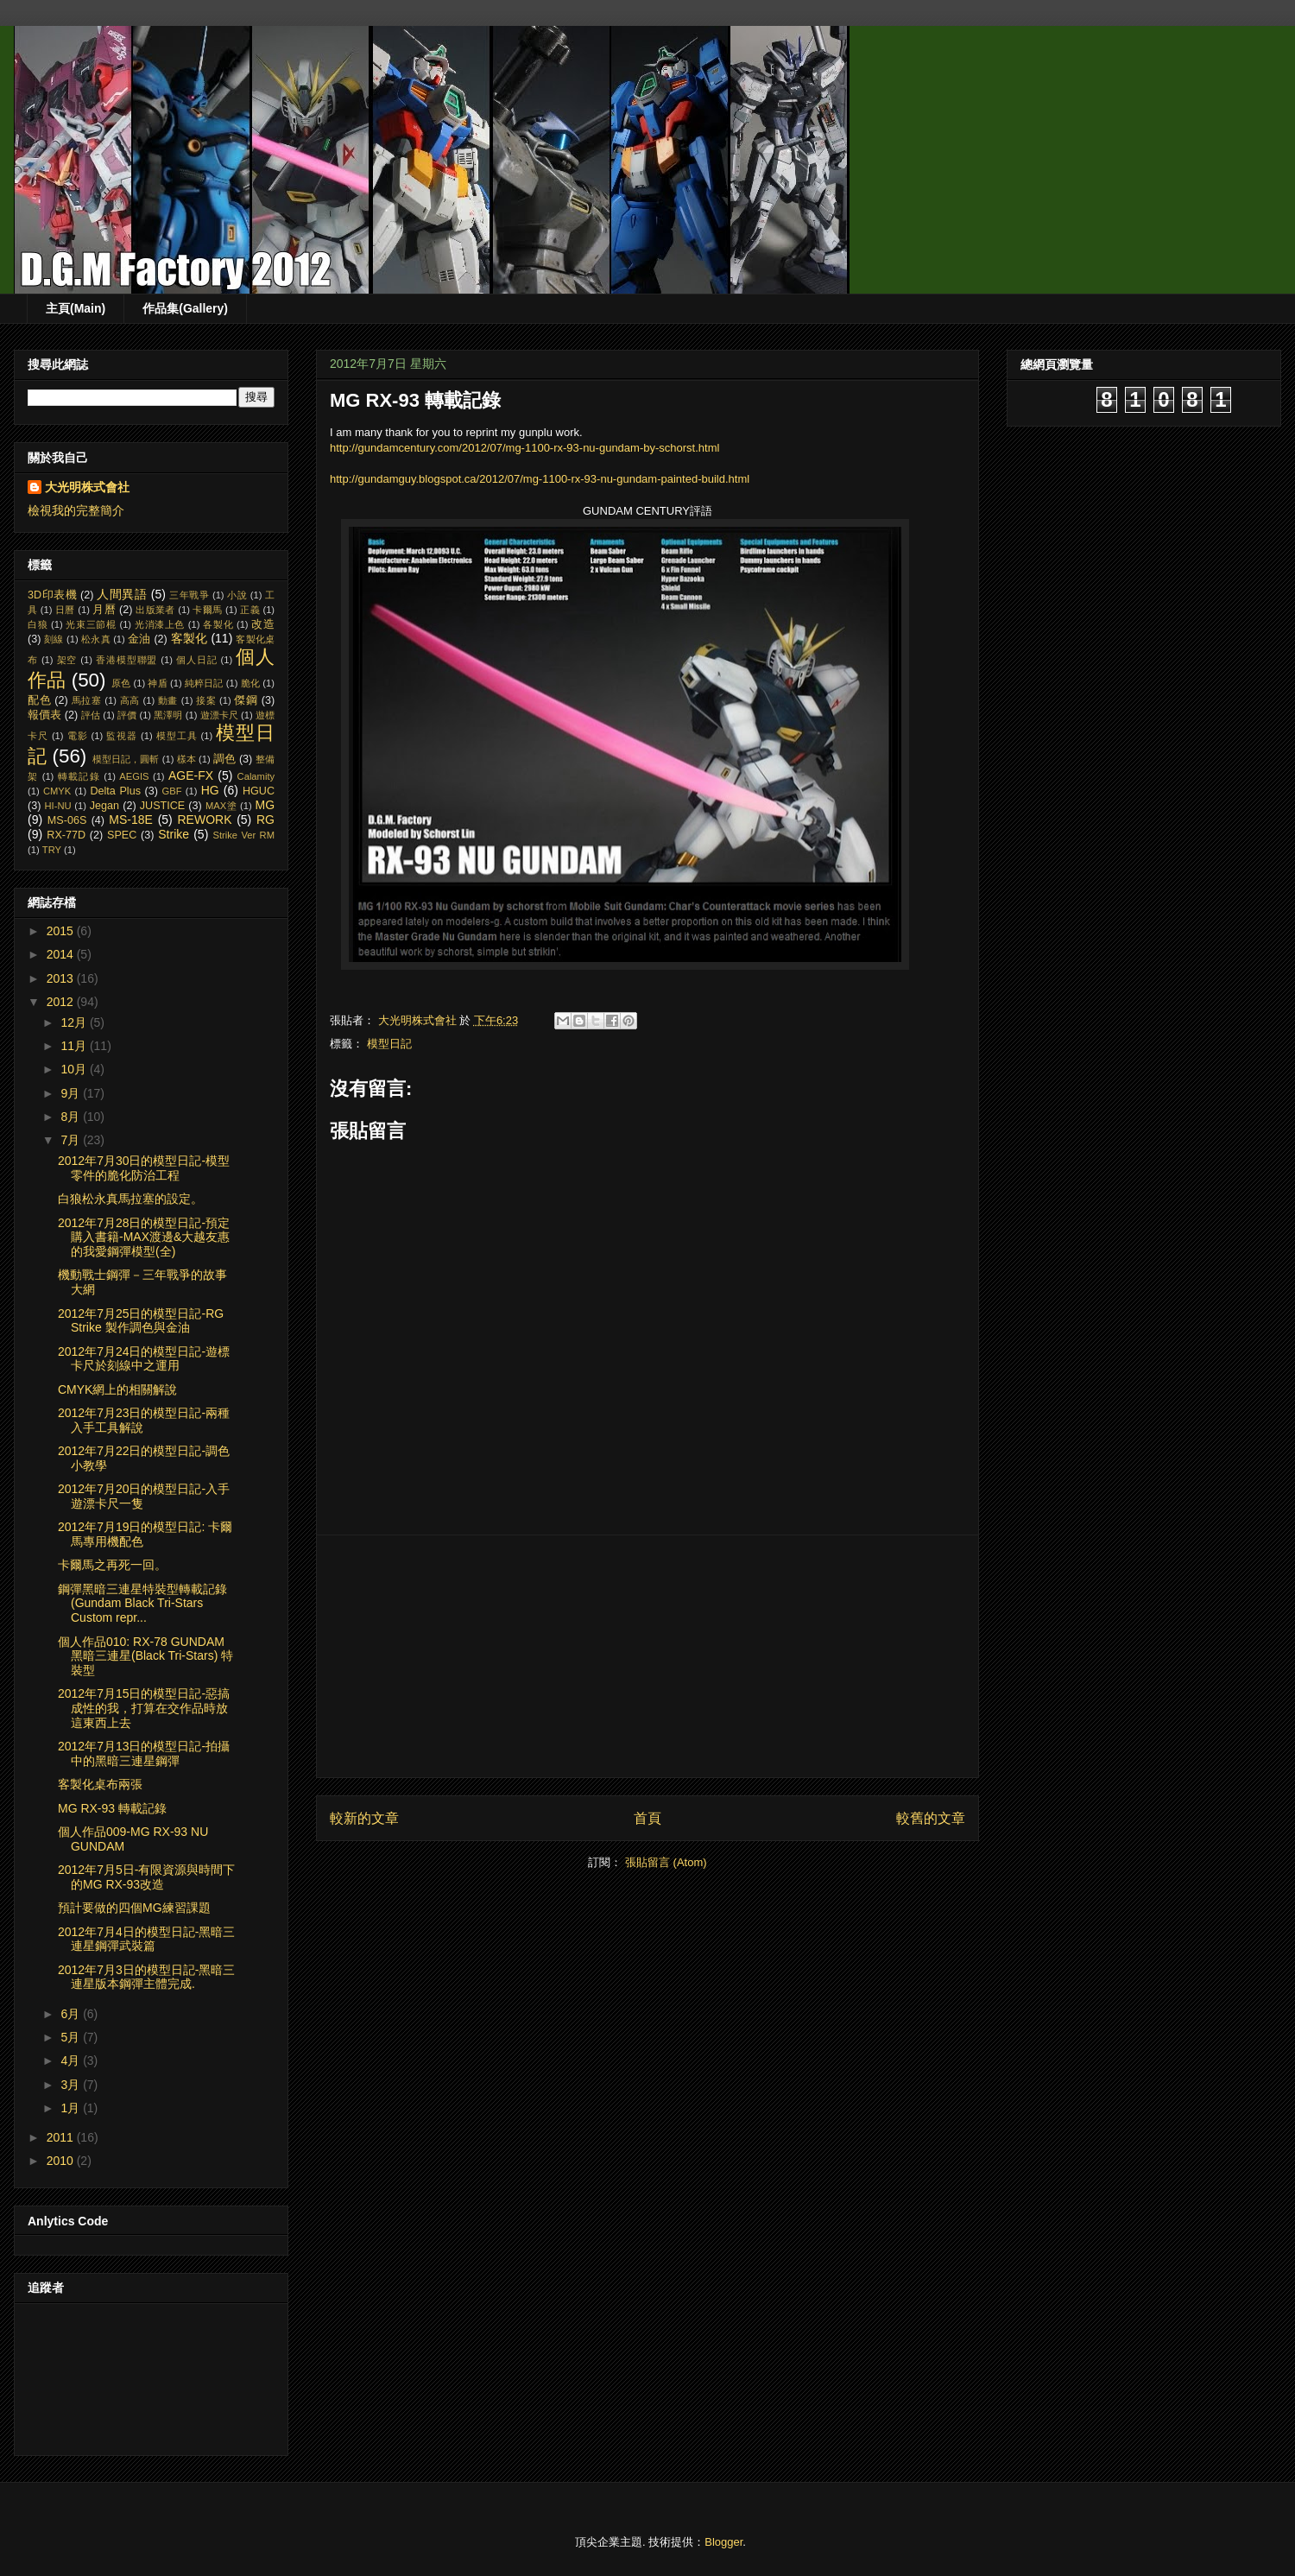 Image resolution: width=1295 pixels, height=2576 pixels. Describe the element at coordinates (130, 1199) in the screenshot. I see `白狼松永真馬拉塞的設定。` at that location.